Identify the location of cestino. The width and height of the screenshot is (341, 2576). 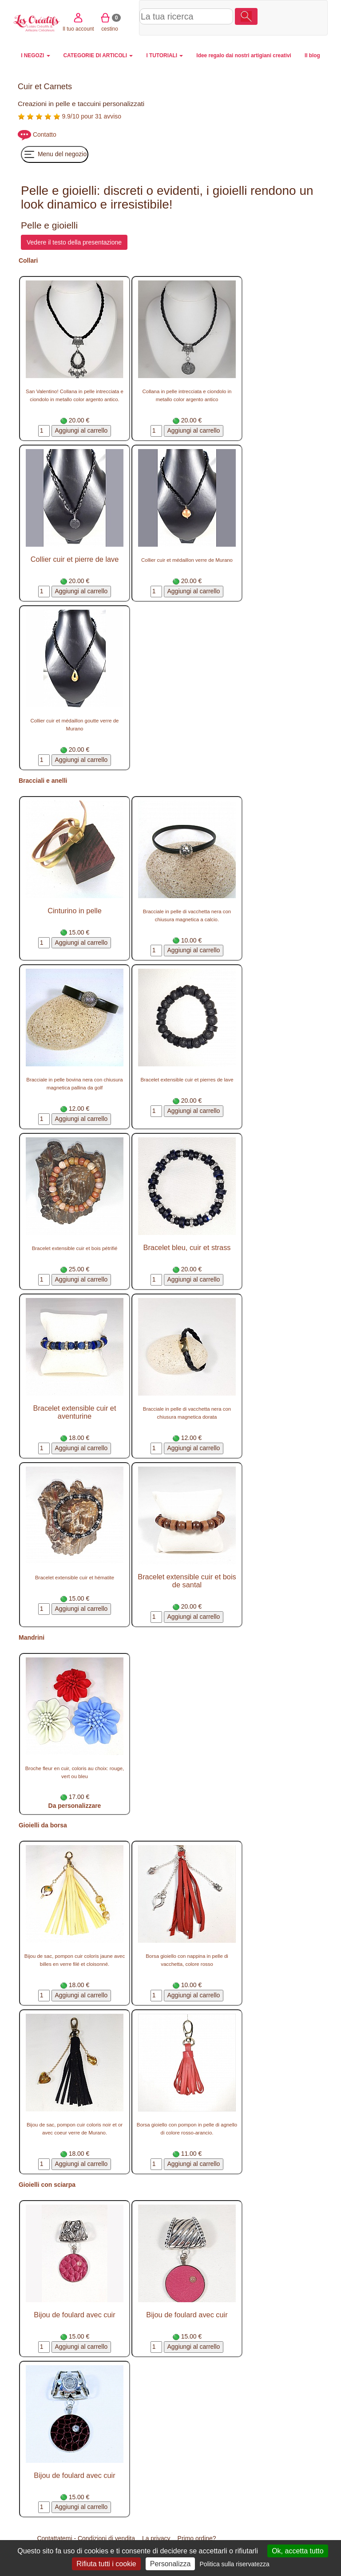
(303, 17).